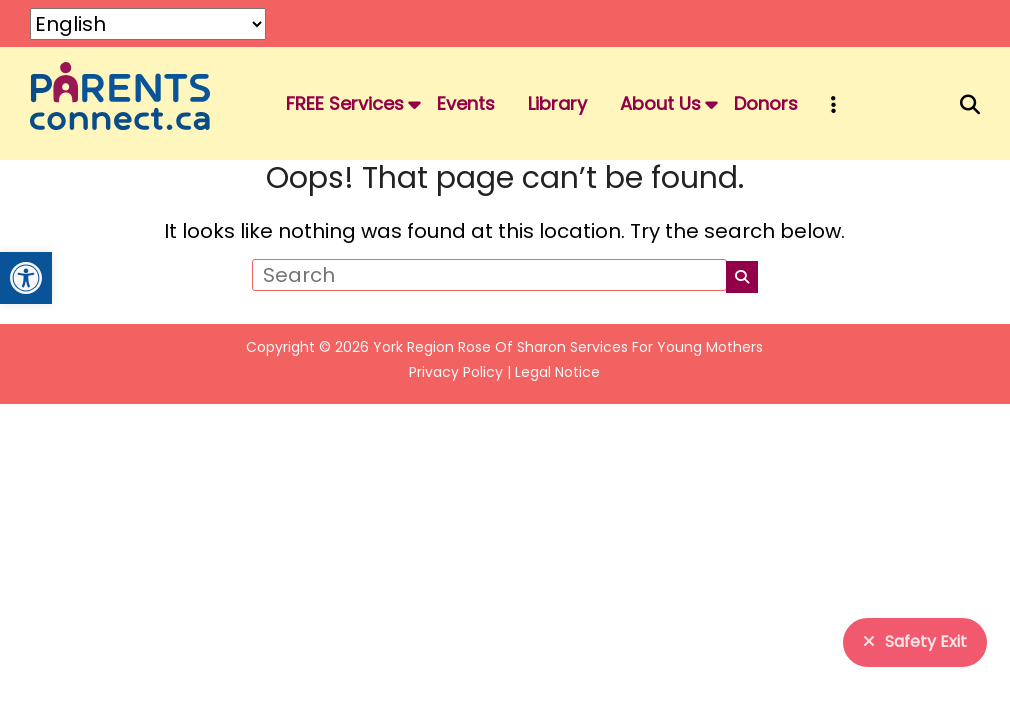  I want to click on Privacy Policy [link], so click(456, 372).